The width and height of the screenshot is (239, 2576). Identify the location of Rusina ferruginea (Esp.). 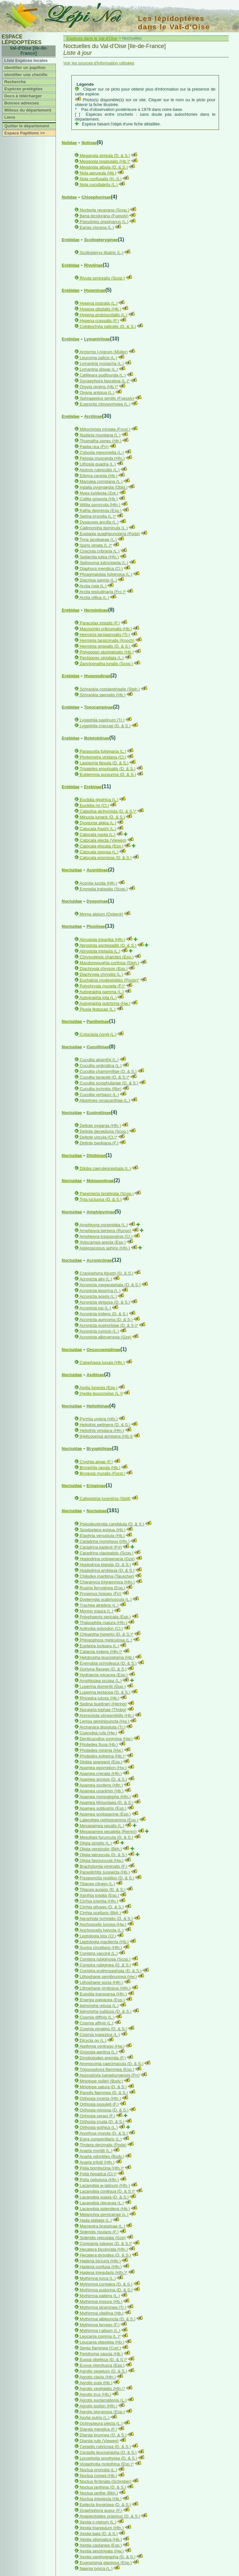
(102, 1587).